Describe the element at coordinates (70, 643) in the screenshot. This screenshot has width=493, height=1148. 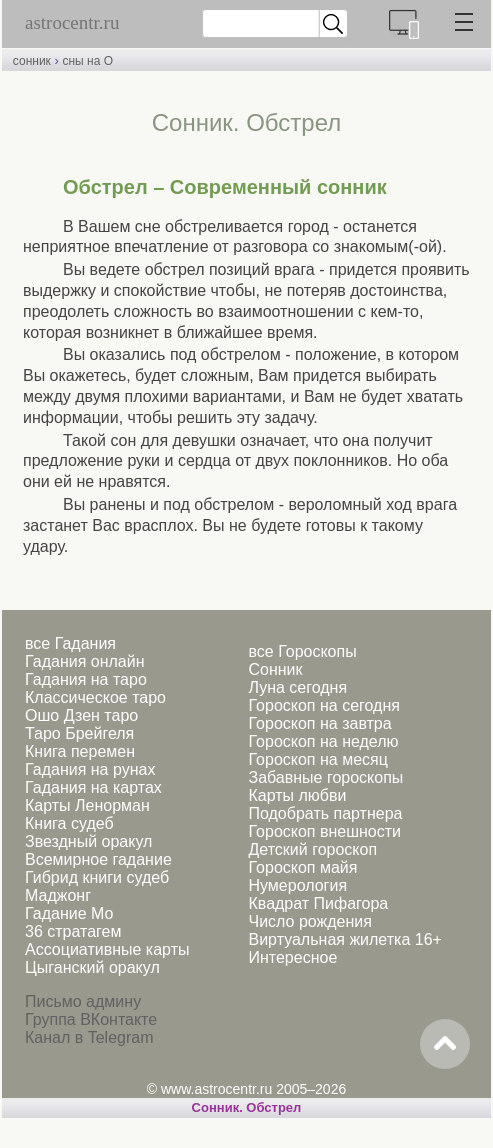
I see `все Гадания` at that location.